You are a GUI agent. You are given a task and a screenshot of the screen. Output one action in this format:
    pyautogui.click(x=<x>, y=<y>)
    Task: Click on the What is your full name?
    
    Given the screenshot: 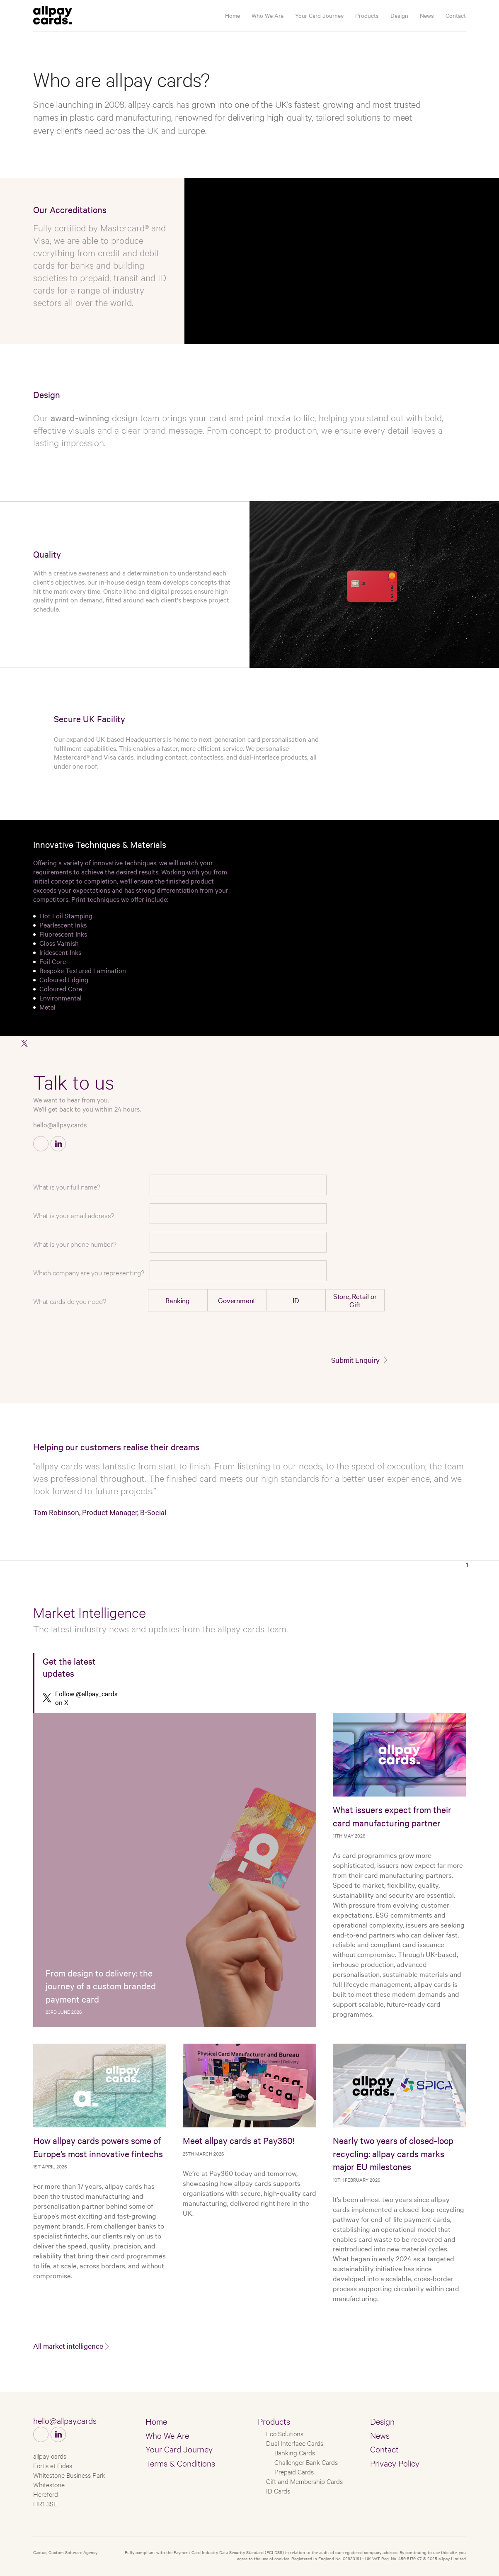 What is the action you would take?
    pyautogui.click(x=66, y=1186)
    